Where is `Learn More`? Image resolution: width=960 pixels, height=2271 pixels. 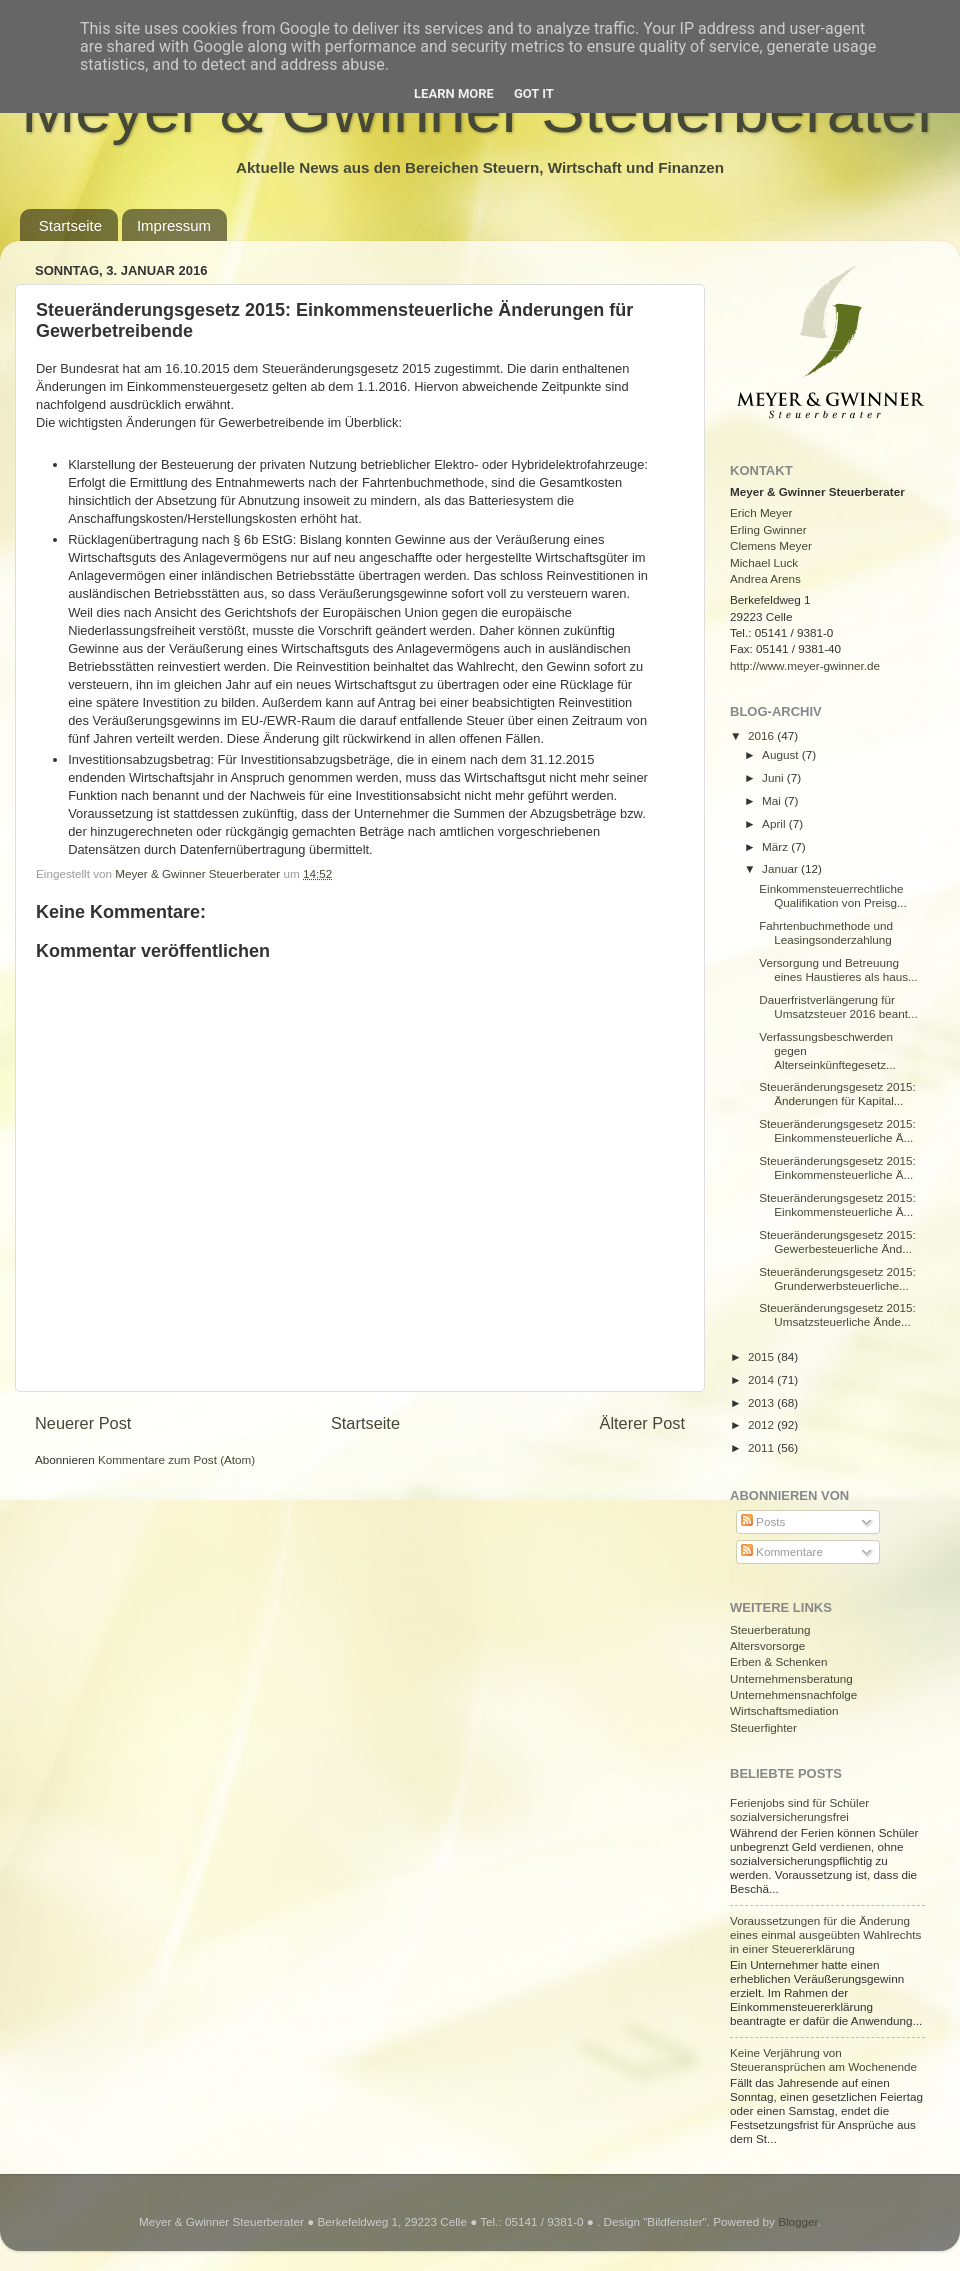 Learn More is located at coordinates (454, 93).